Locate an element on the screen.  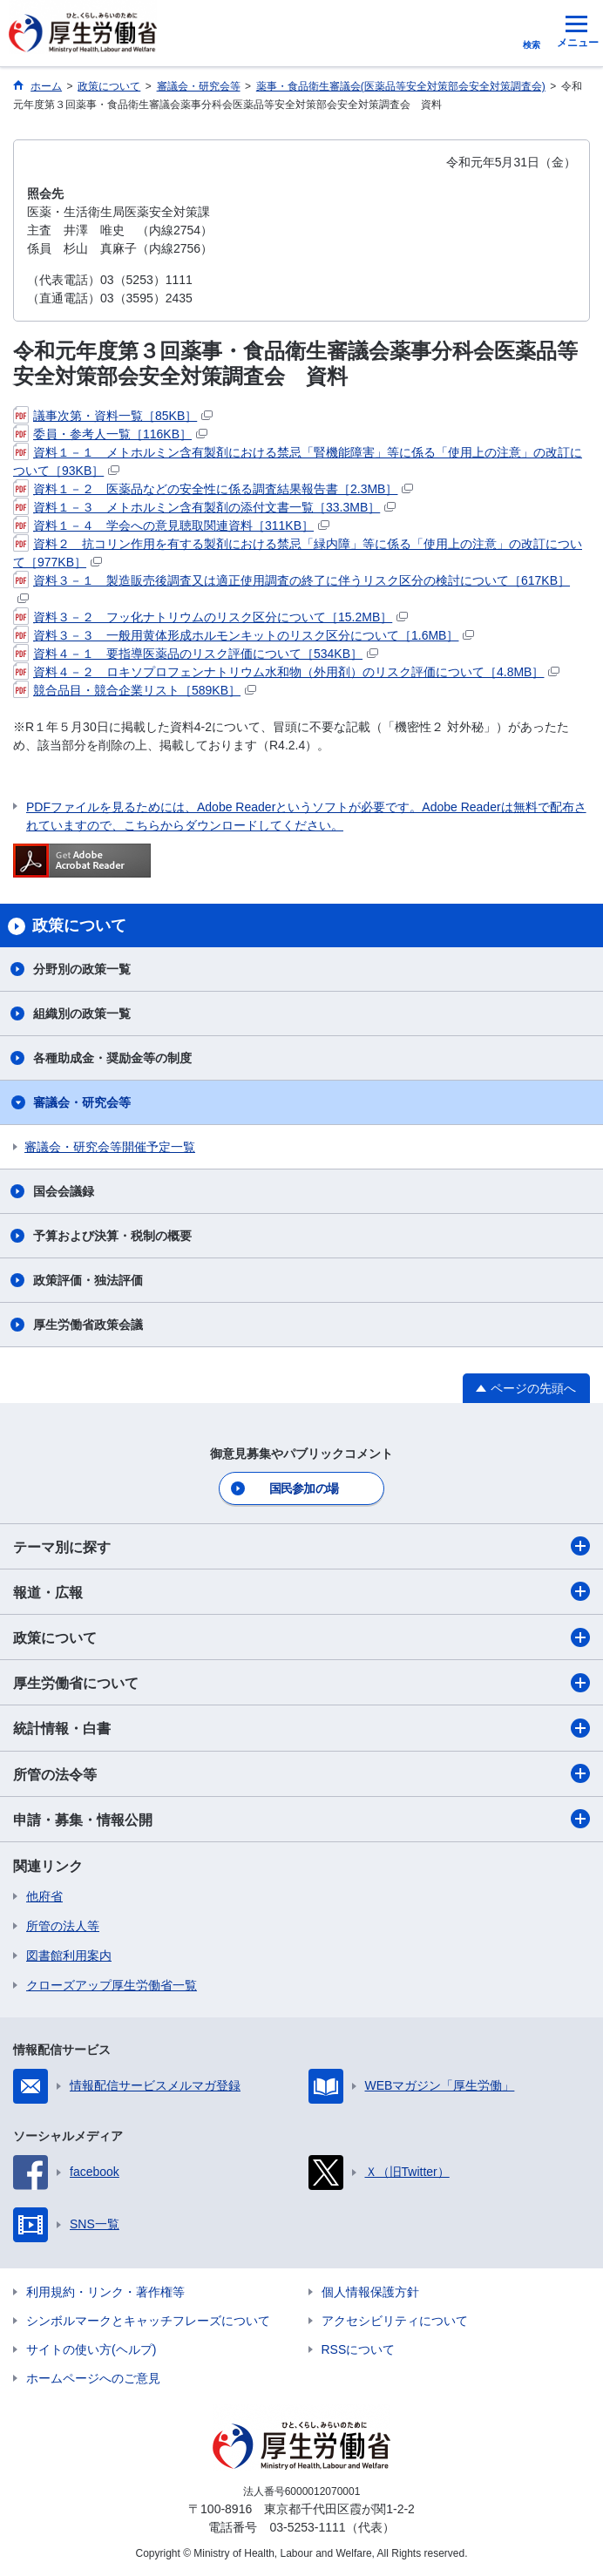
03-5253-1111 is located at coordinates (307, 2527).